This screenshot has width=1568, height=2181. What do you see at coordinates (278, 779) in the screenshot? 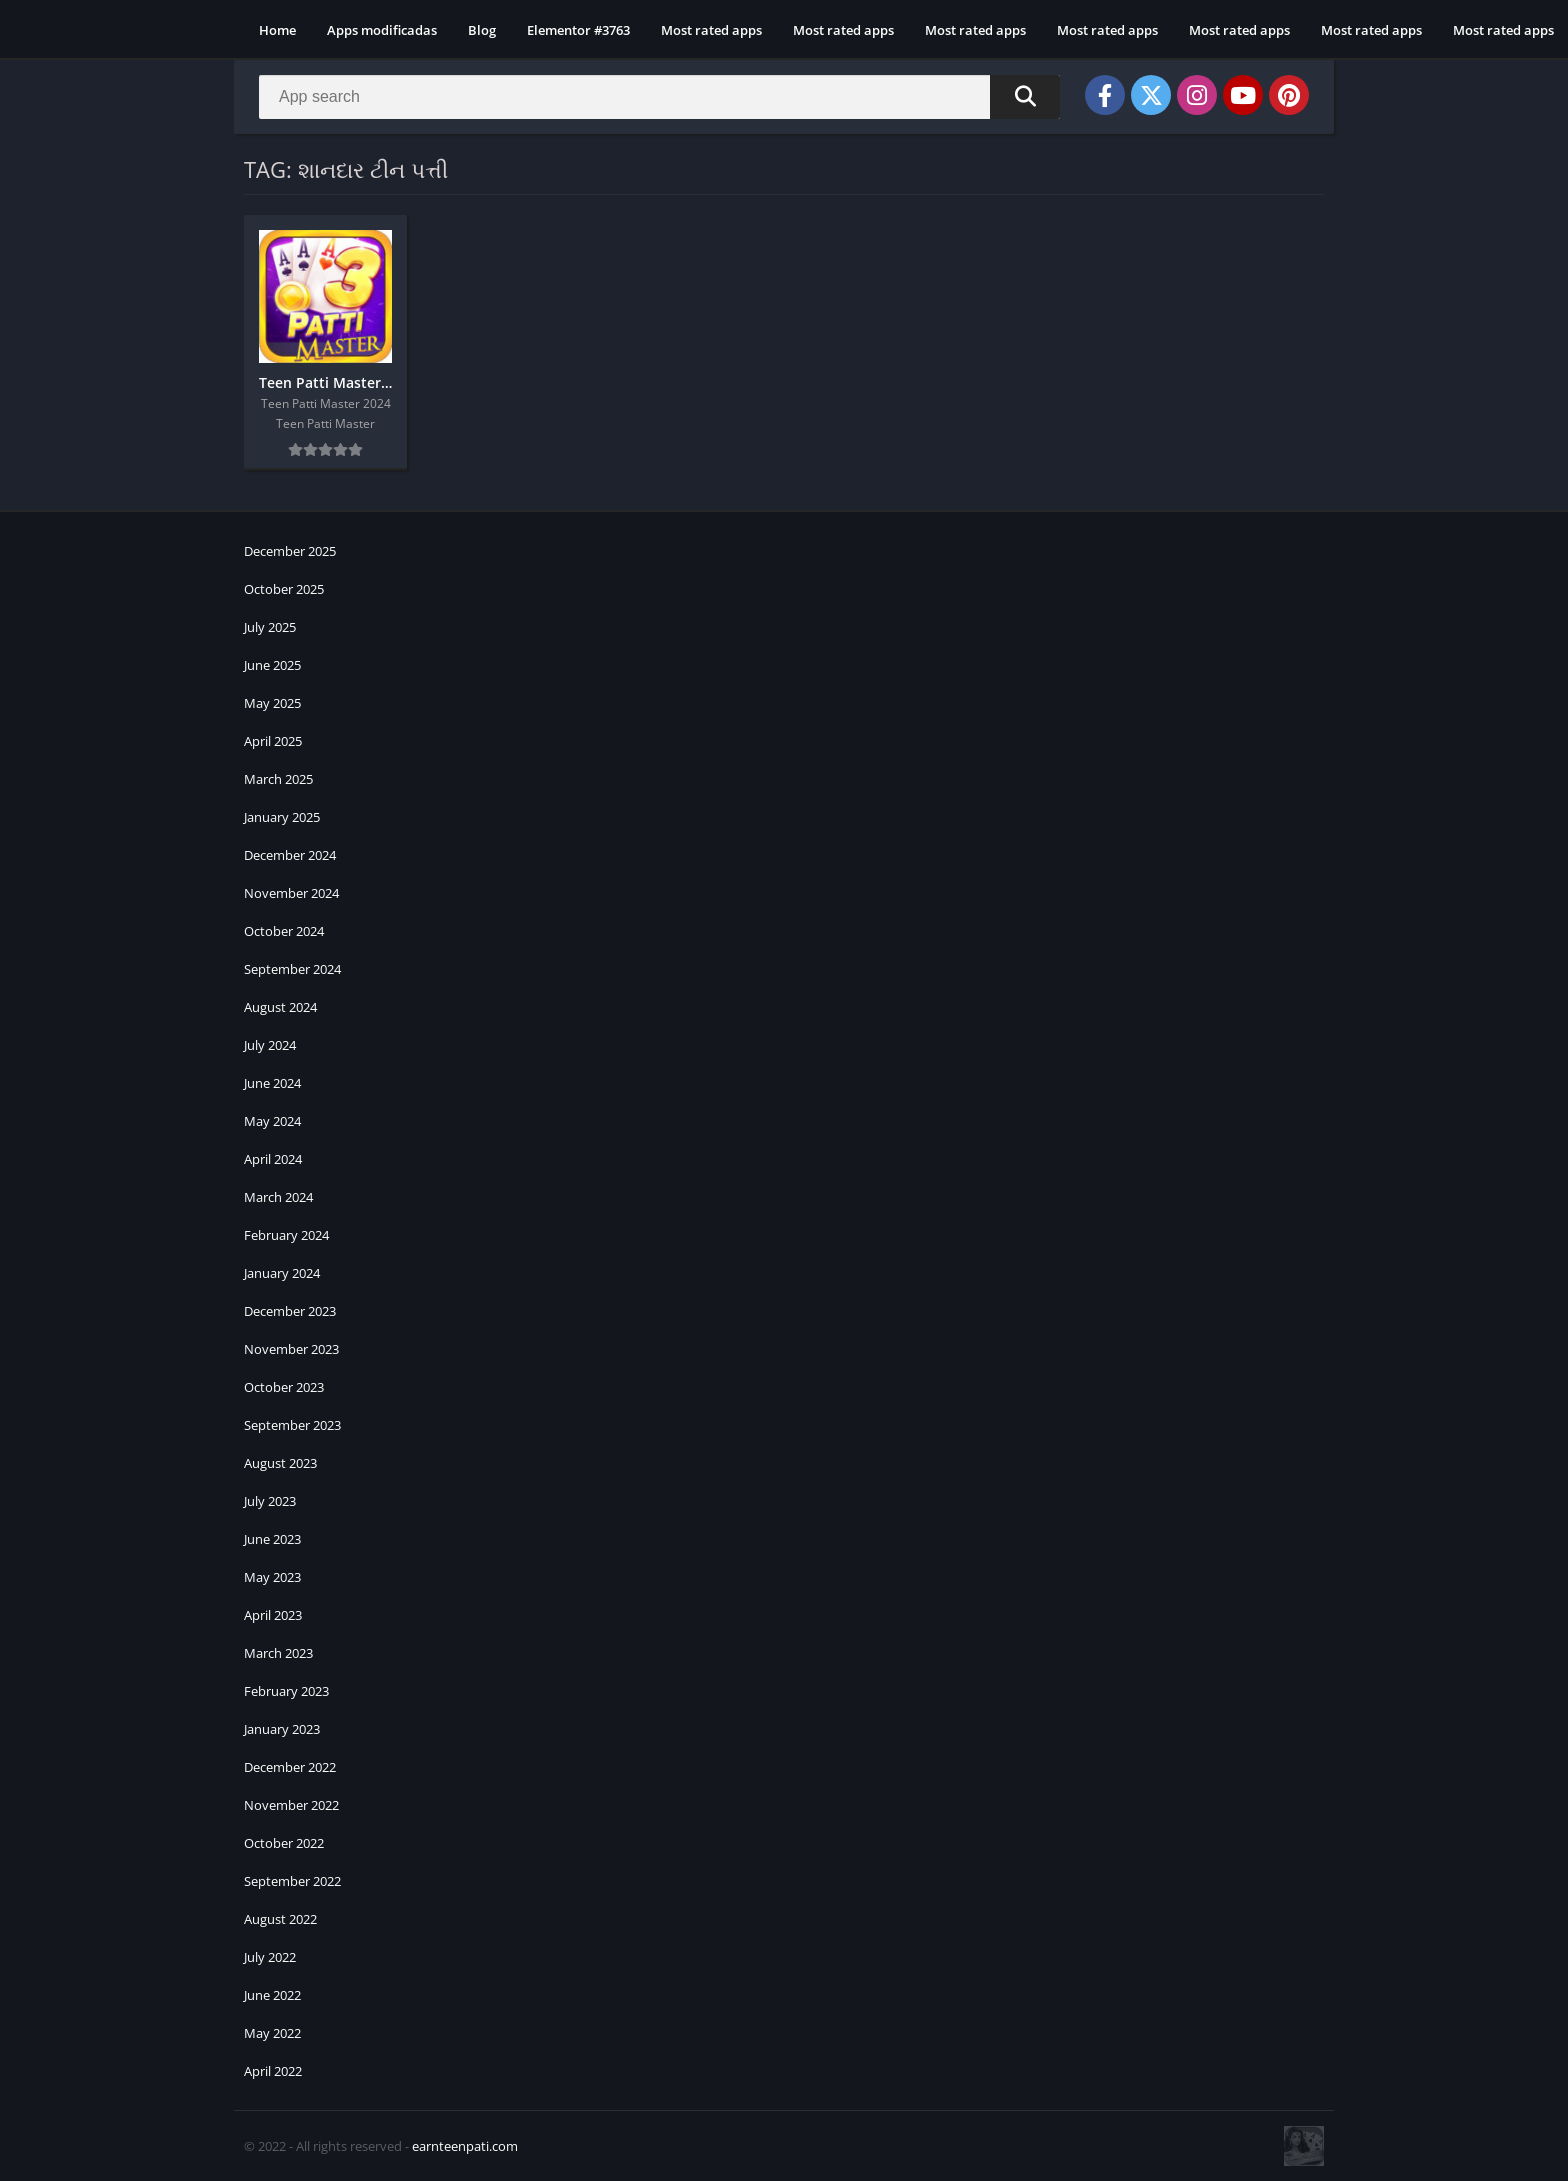
I see `March 2025` at bounding box center [278, 779].